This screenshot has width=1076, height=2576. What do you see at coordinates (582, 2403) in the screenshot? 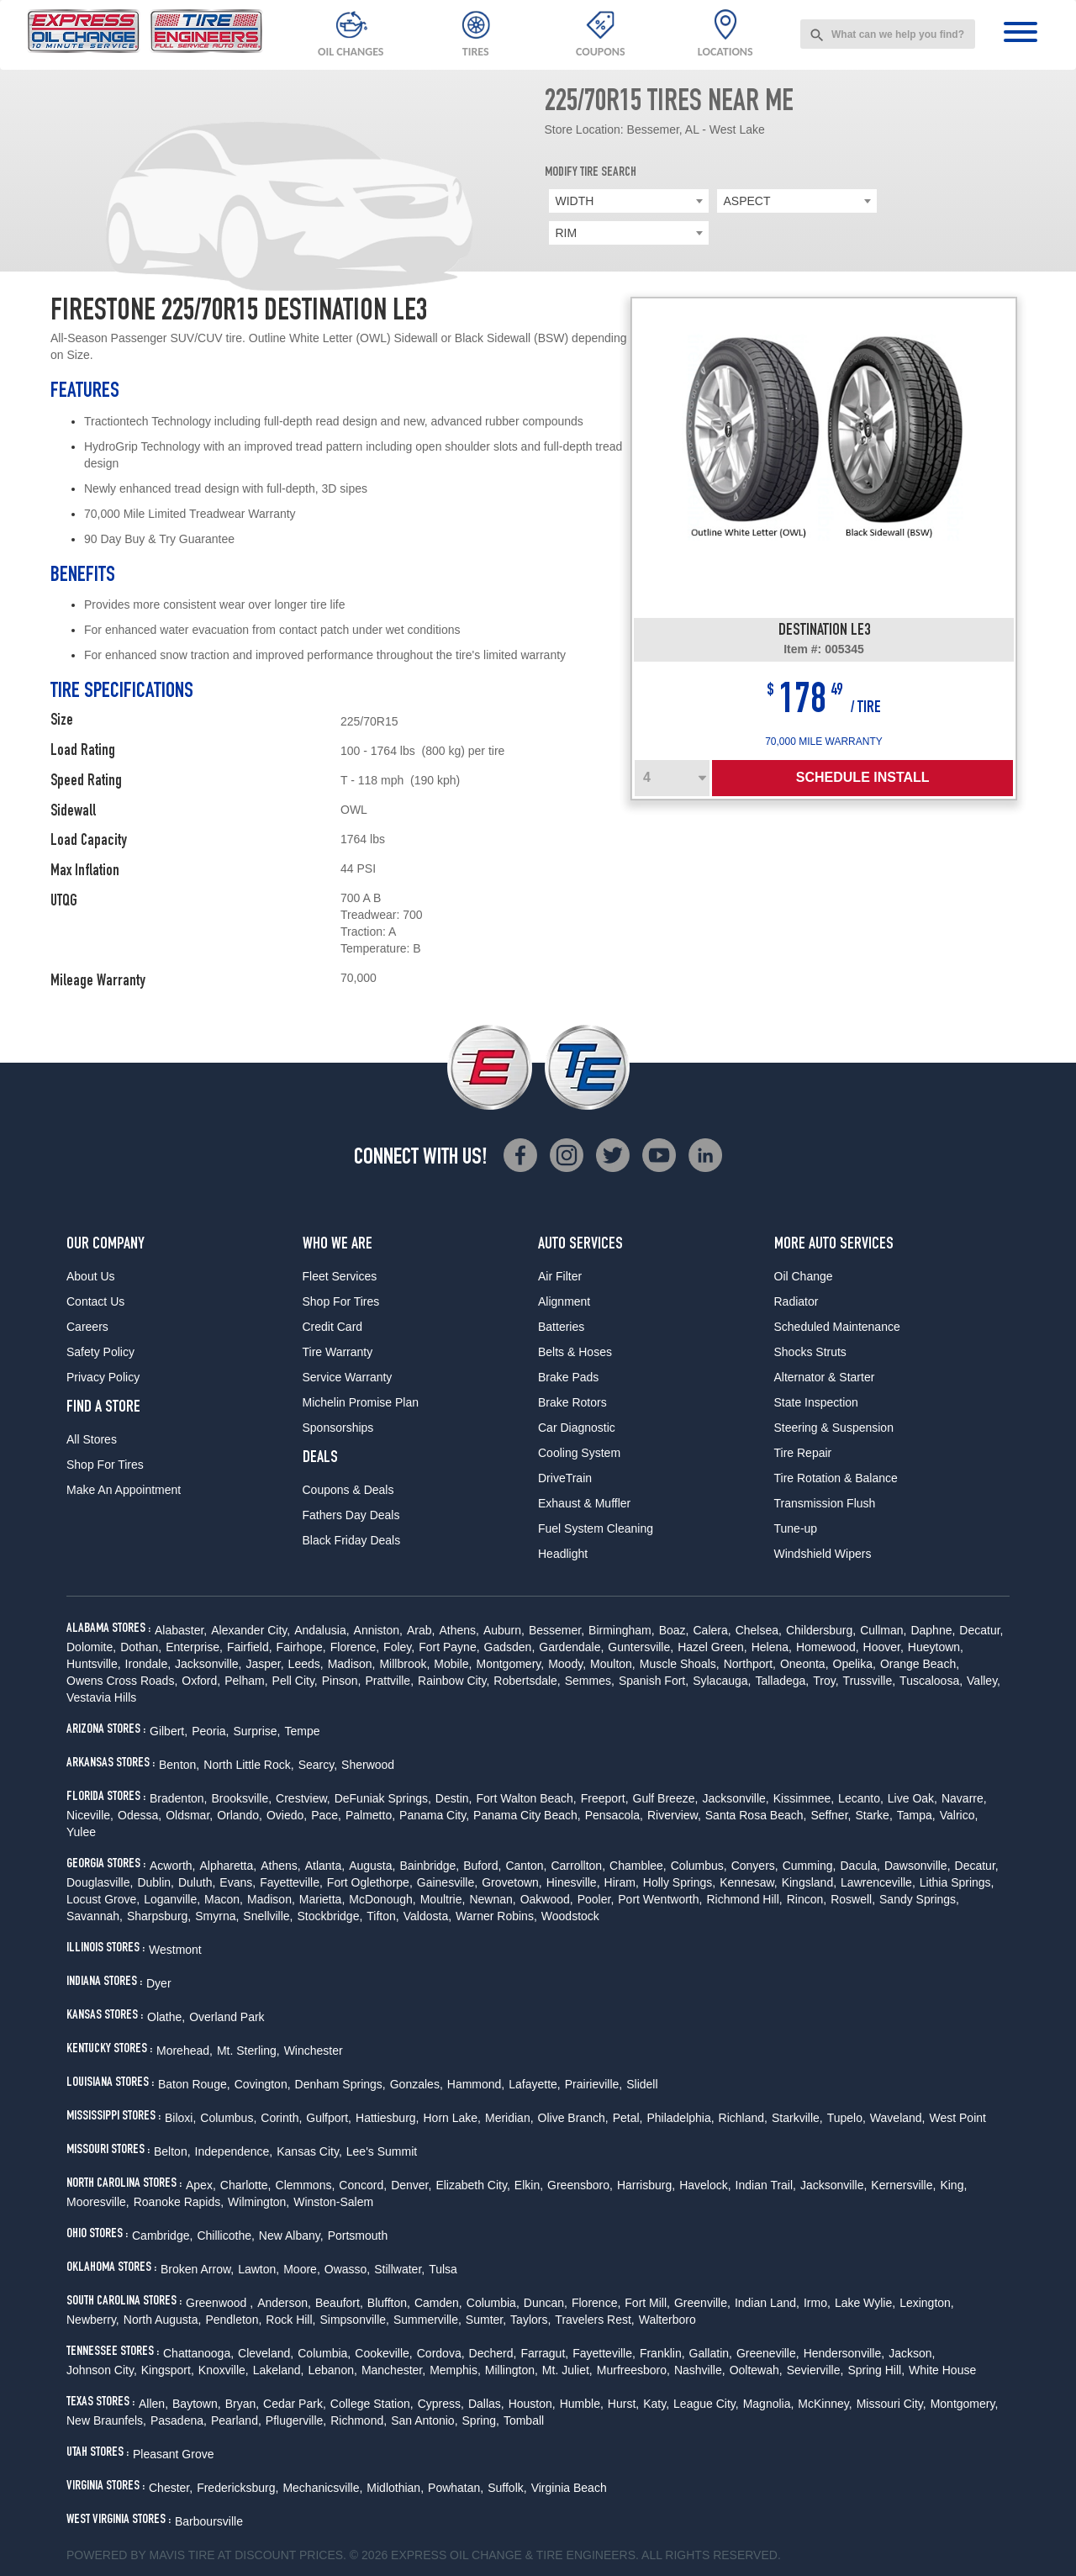
I see `Humble,` at bounding box center [582, 2403].